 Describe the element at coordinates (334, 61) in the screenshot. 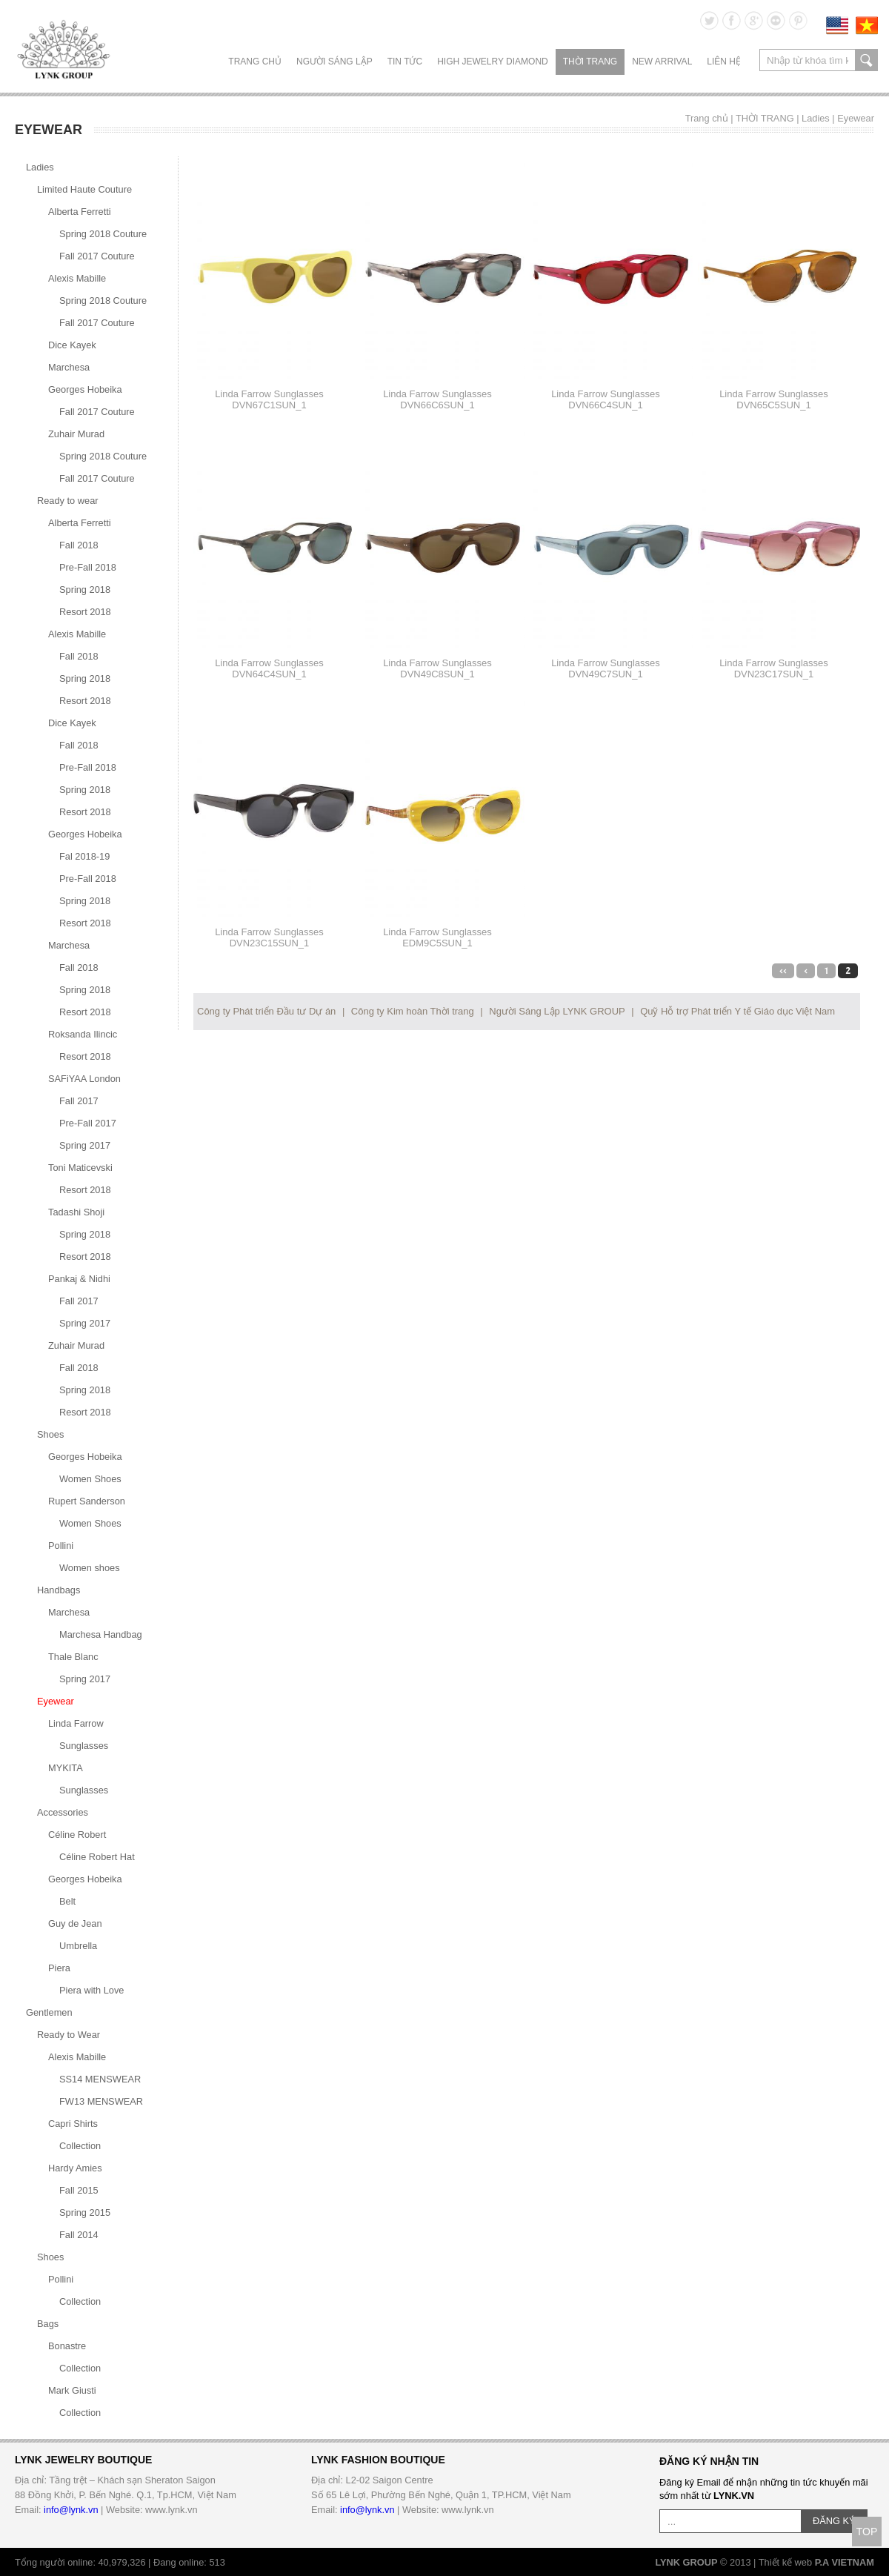

I see `NGƯỜI SÁNG LẬP` at that location.